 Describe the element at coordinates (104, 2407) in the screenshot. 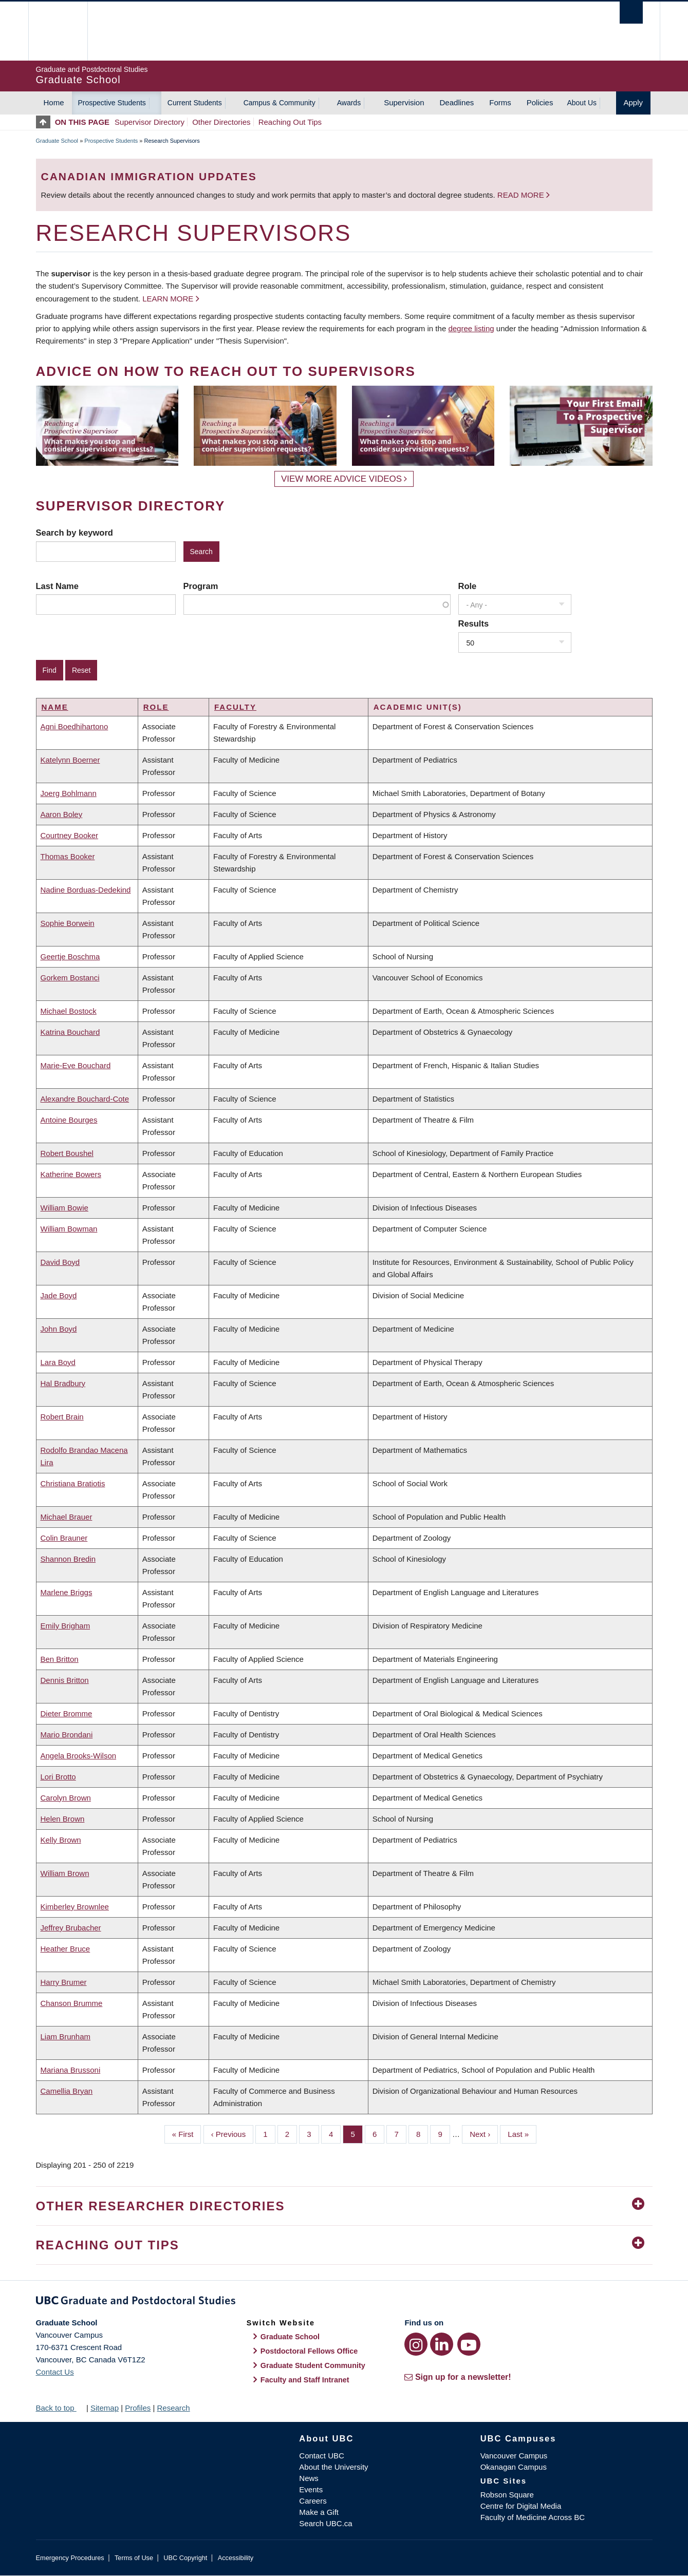

I see `Sitemap` at that location.